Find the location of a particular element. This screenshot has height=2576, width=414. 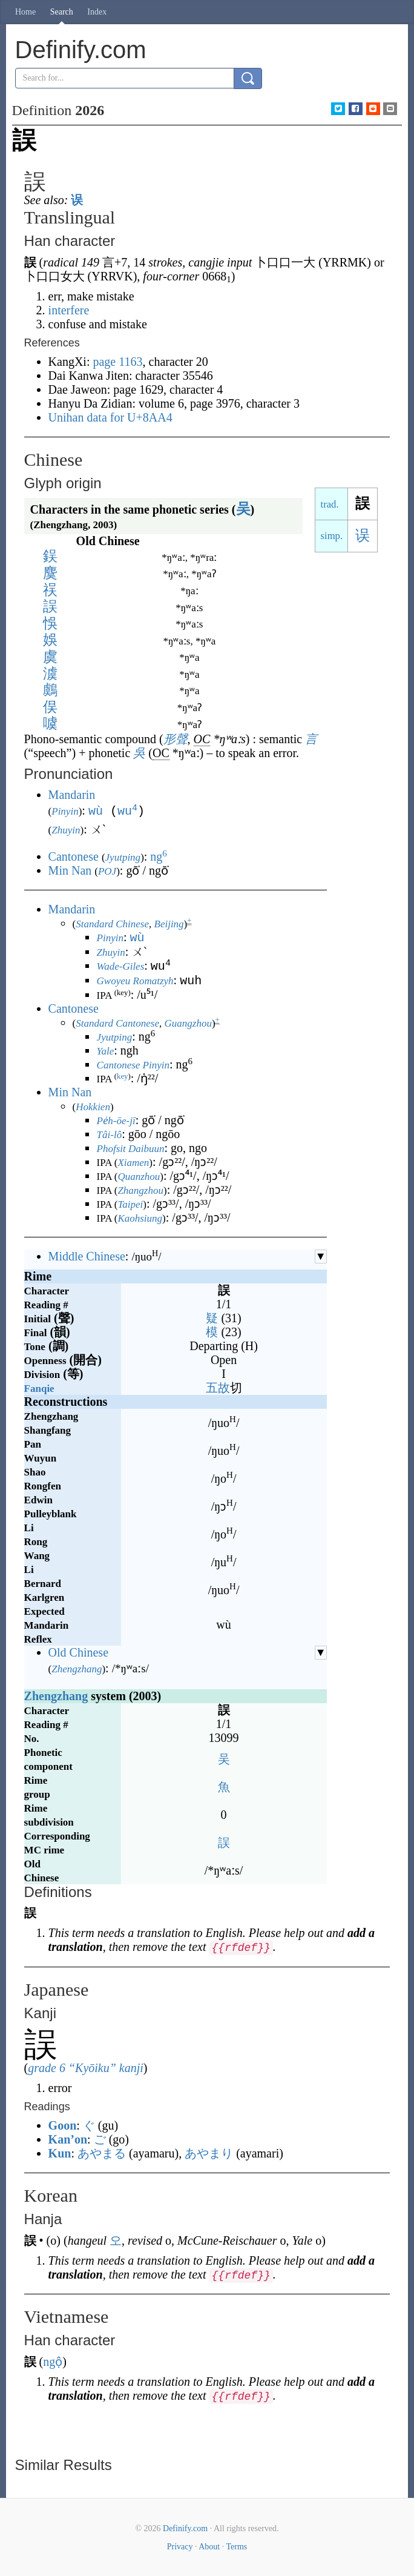

Gwoyeu Romatzyh is located at coordinates (135, 980).